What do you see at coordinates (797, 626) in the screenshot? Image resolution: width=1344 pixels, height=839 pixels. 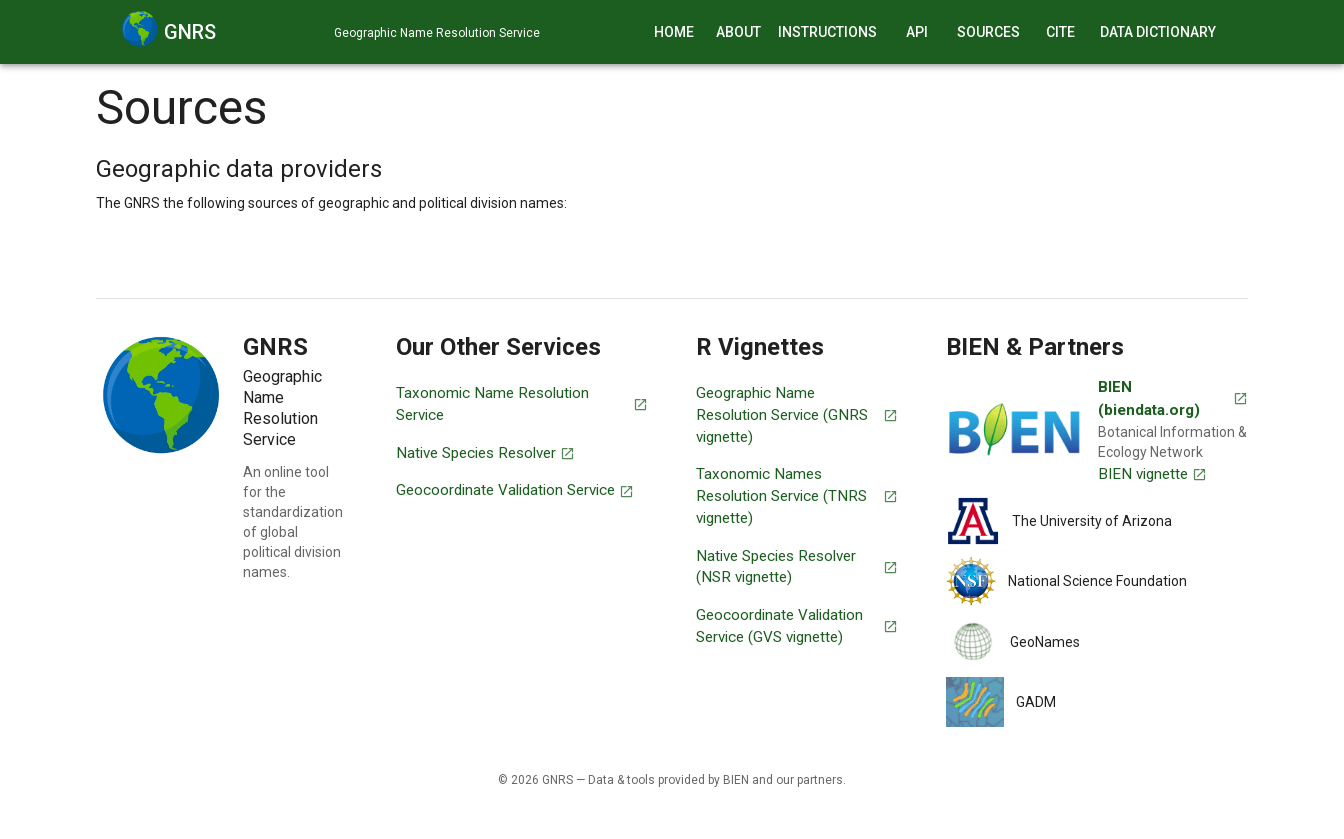 I see `Geocoordinate Validation Service (GVS vignette) [An online tool for the correction of geo-coordinates (R package).]` at bounding box center [797, 626].